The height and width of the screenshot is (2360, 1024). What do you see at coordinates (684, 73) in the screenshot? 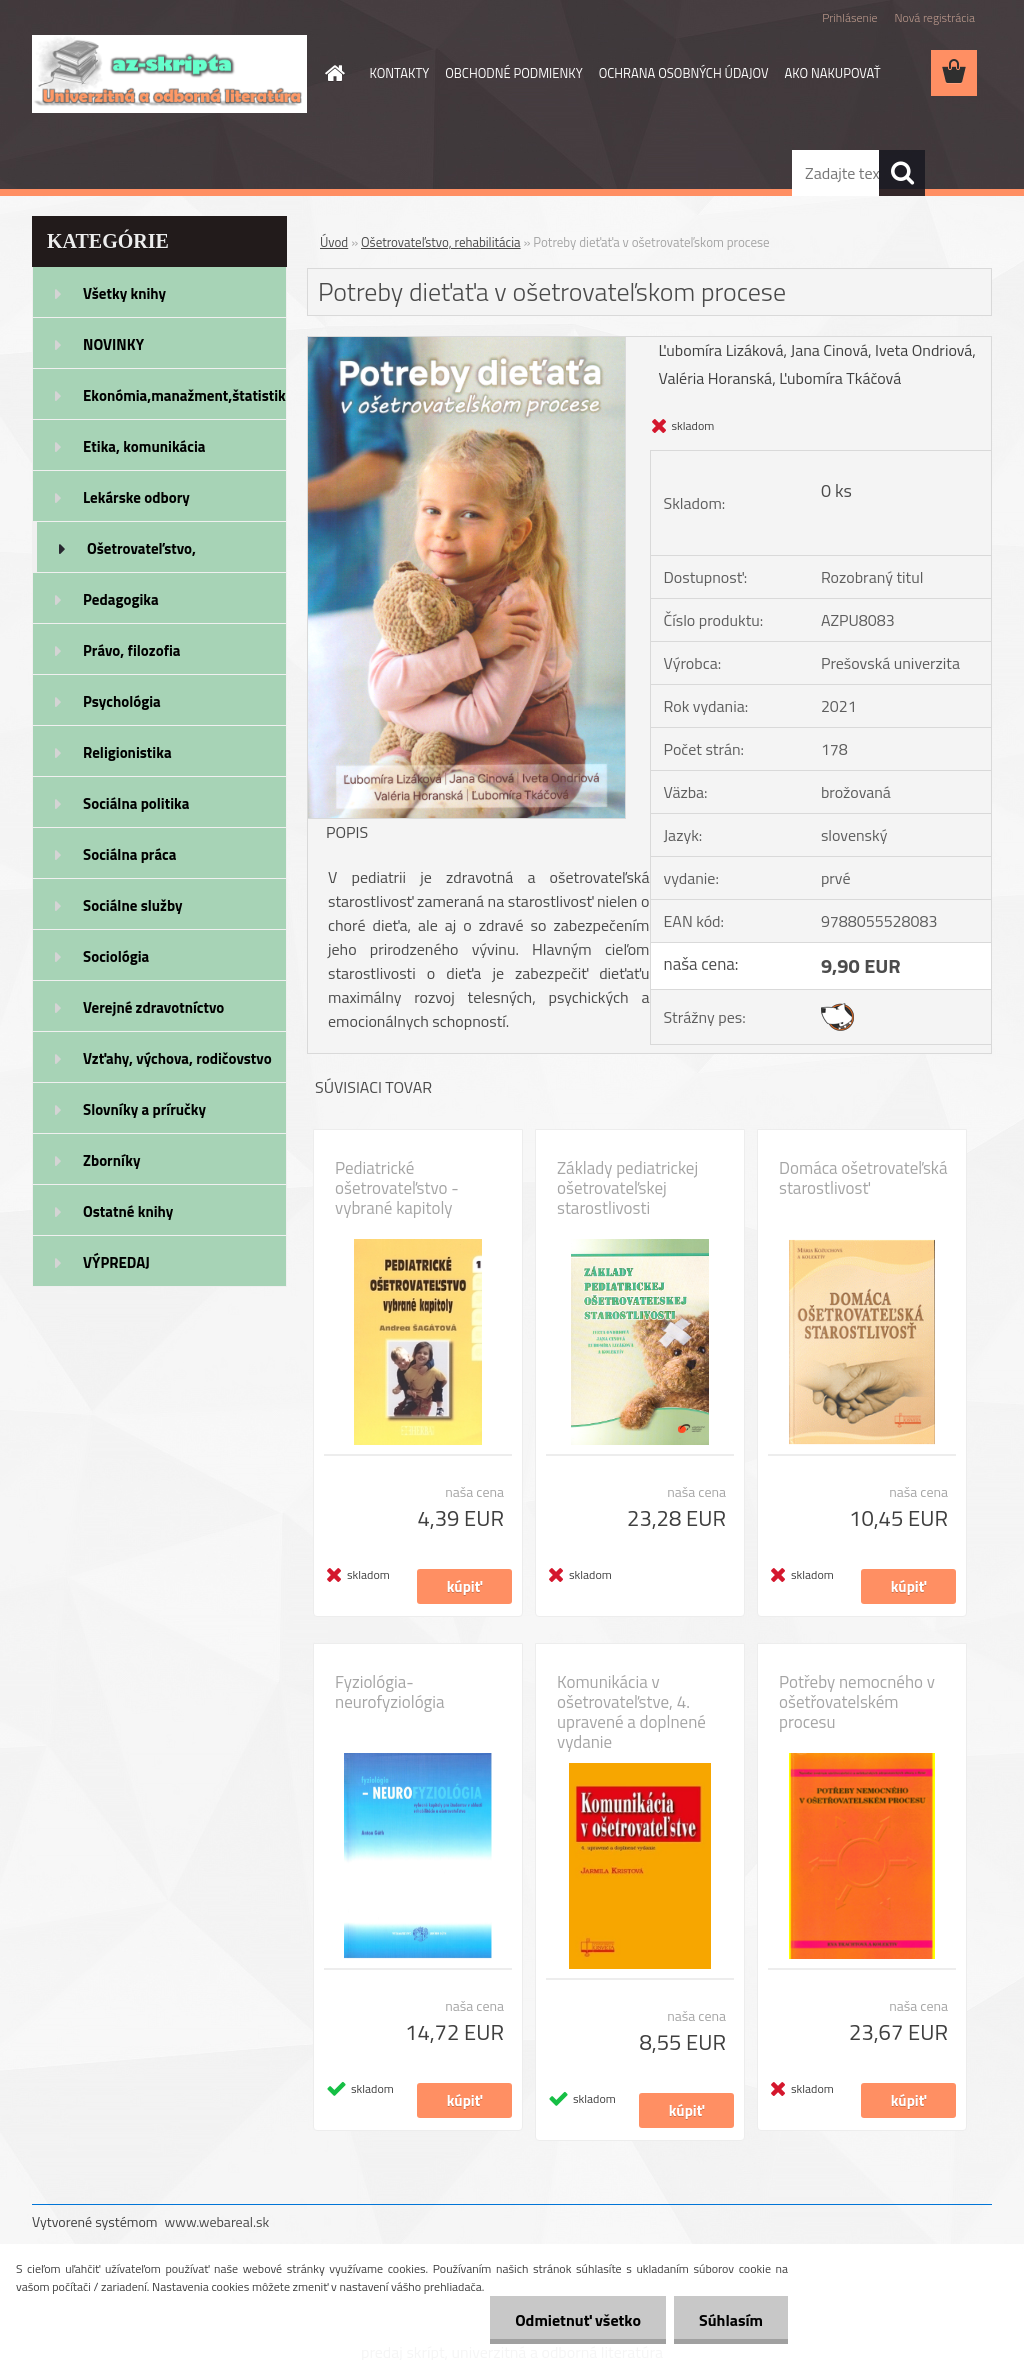
I see `OCHRANA OSOBNÝCH ÚDAJOV` at bounding box center [684, 73].